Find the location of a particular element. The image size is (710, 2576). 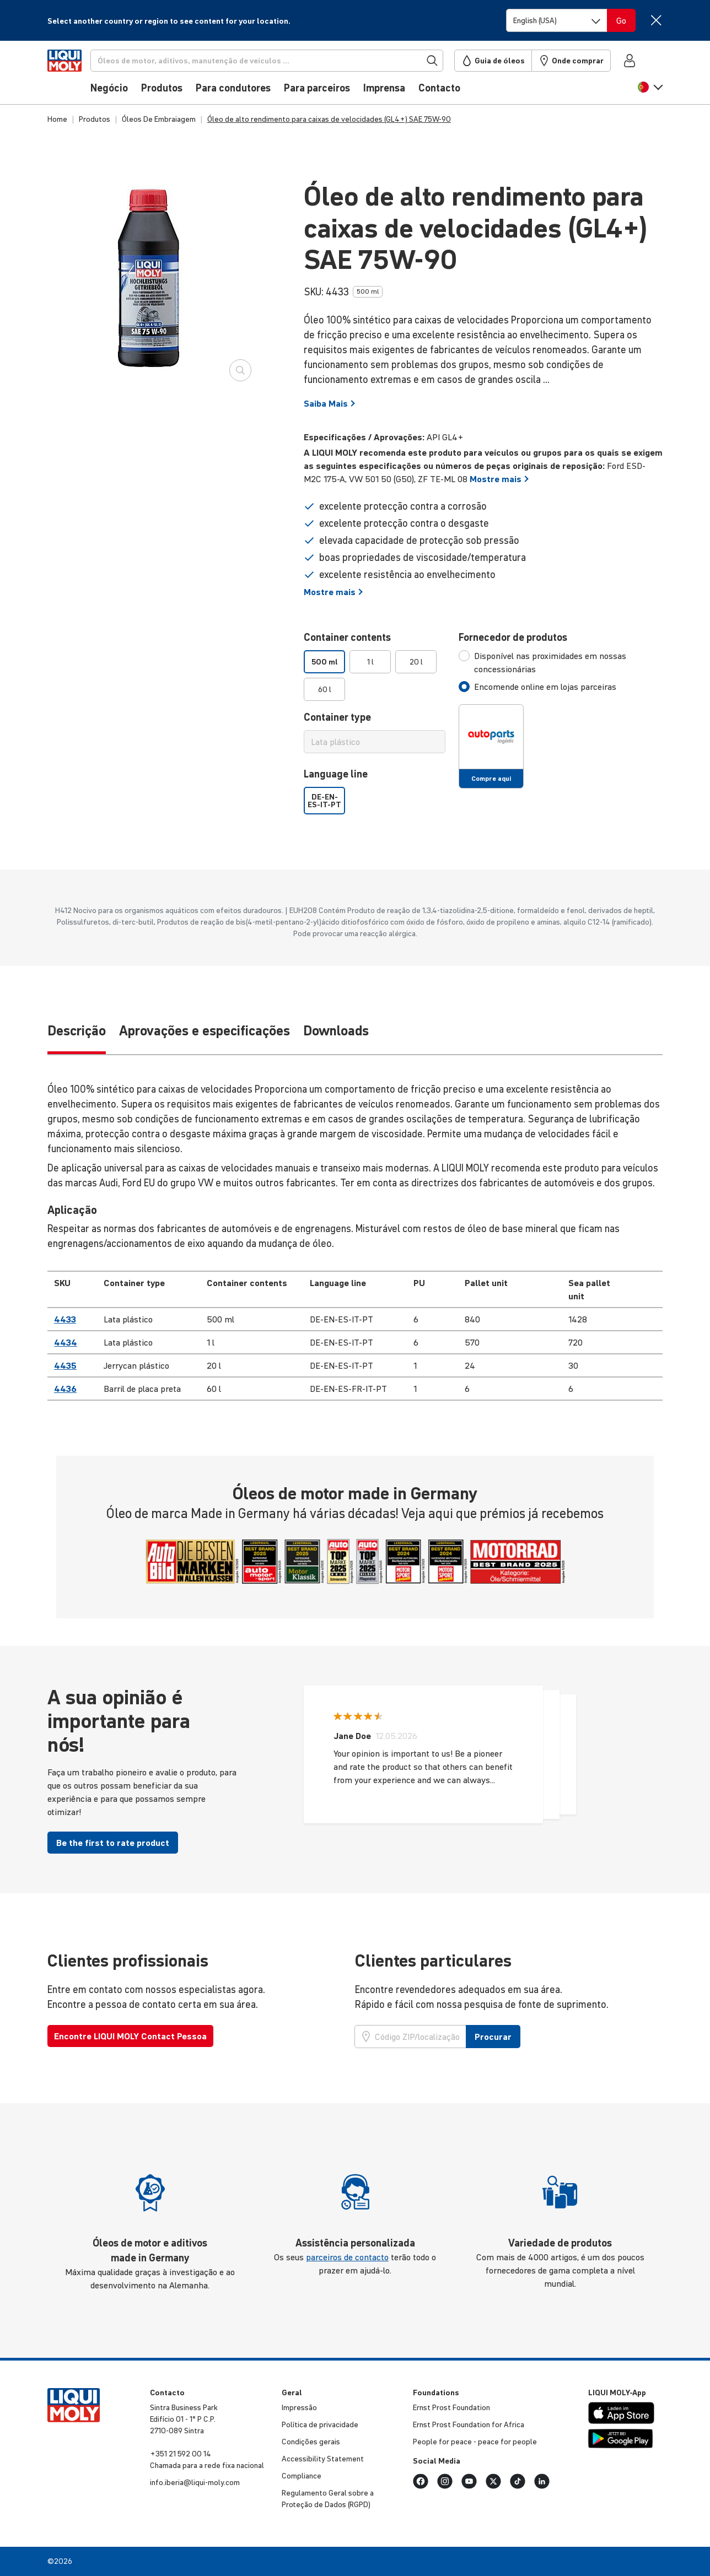

Impressão is located at coordinates (299, 2407).